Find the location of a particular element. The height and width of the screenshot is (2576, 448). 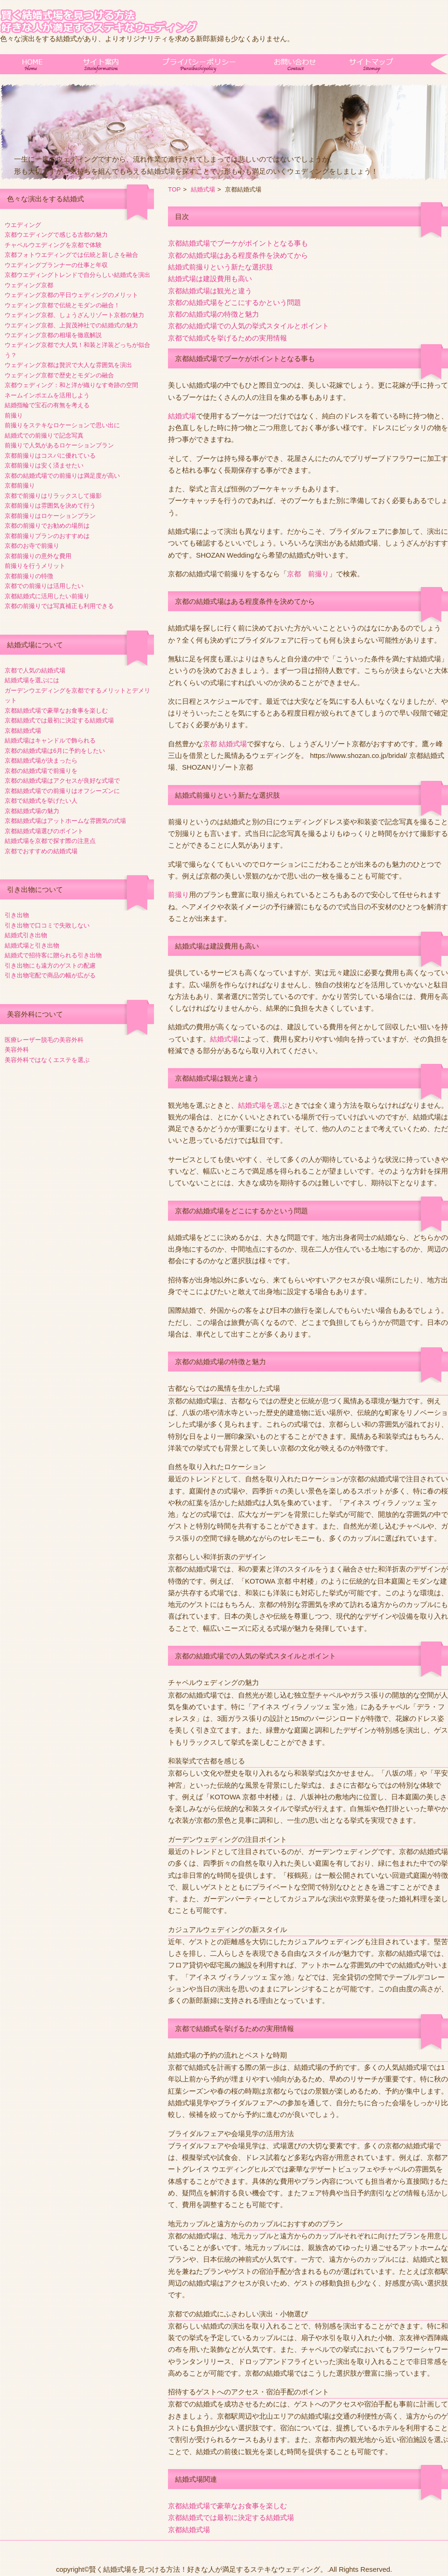

京都で人気の結婚式場 is located at coordinates (35, 670).